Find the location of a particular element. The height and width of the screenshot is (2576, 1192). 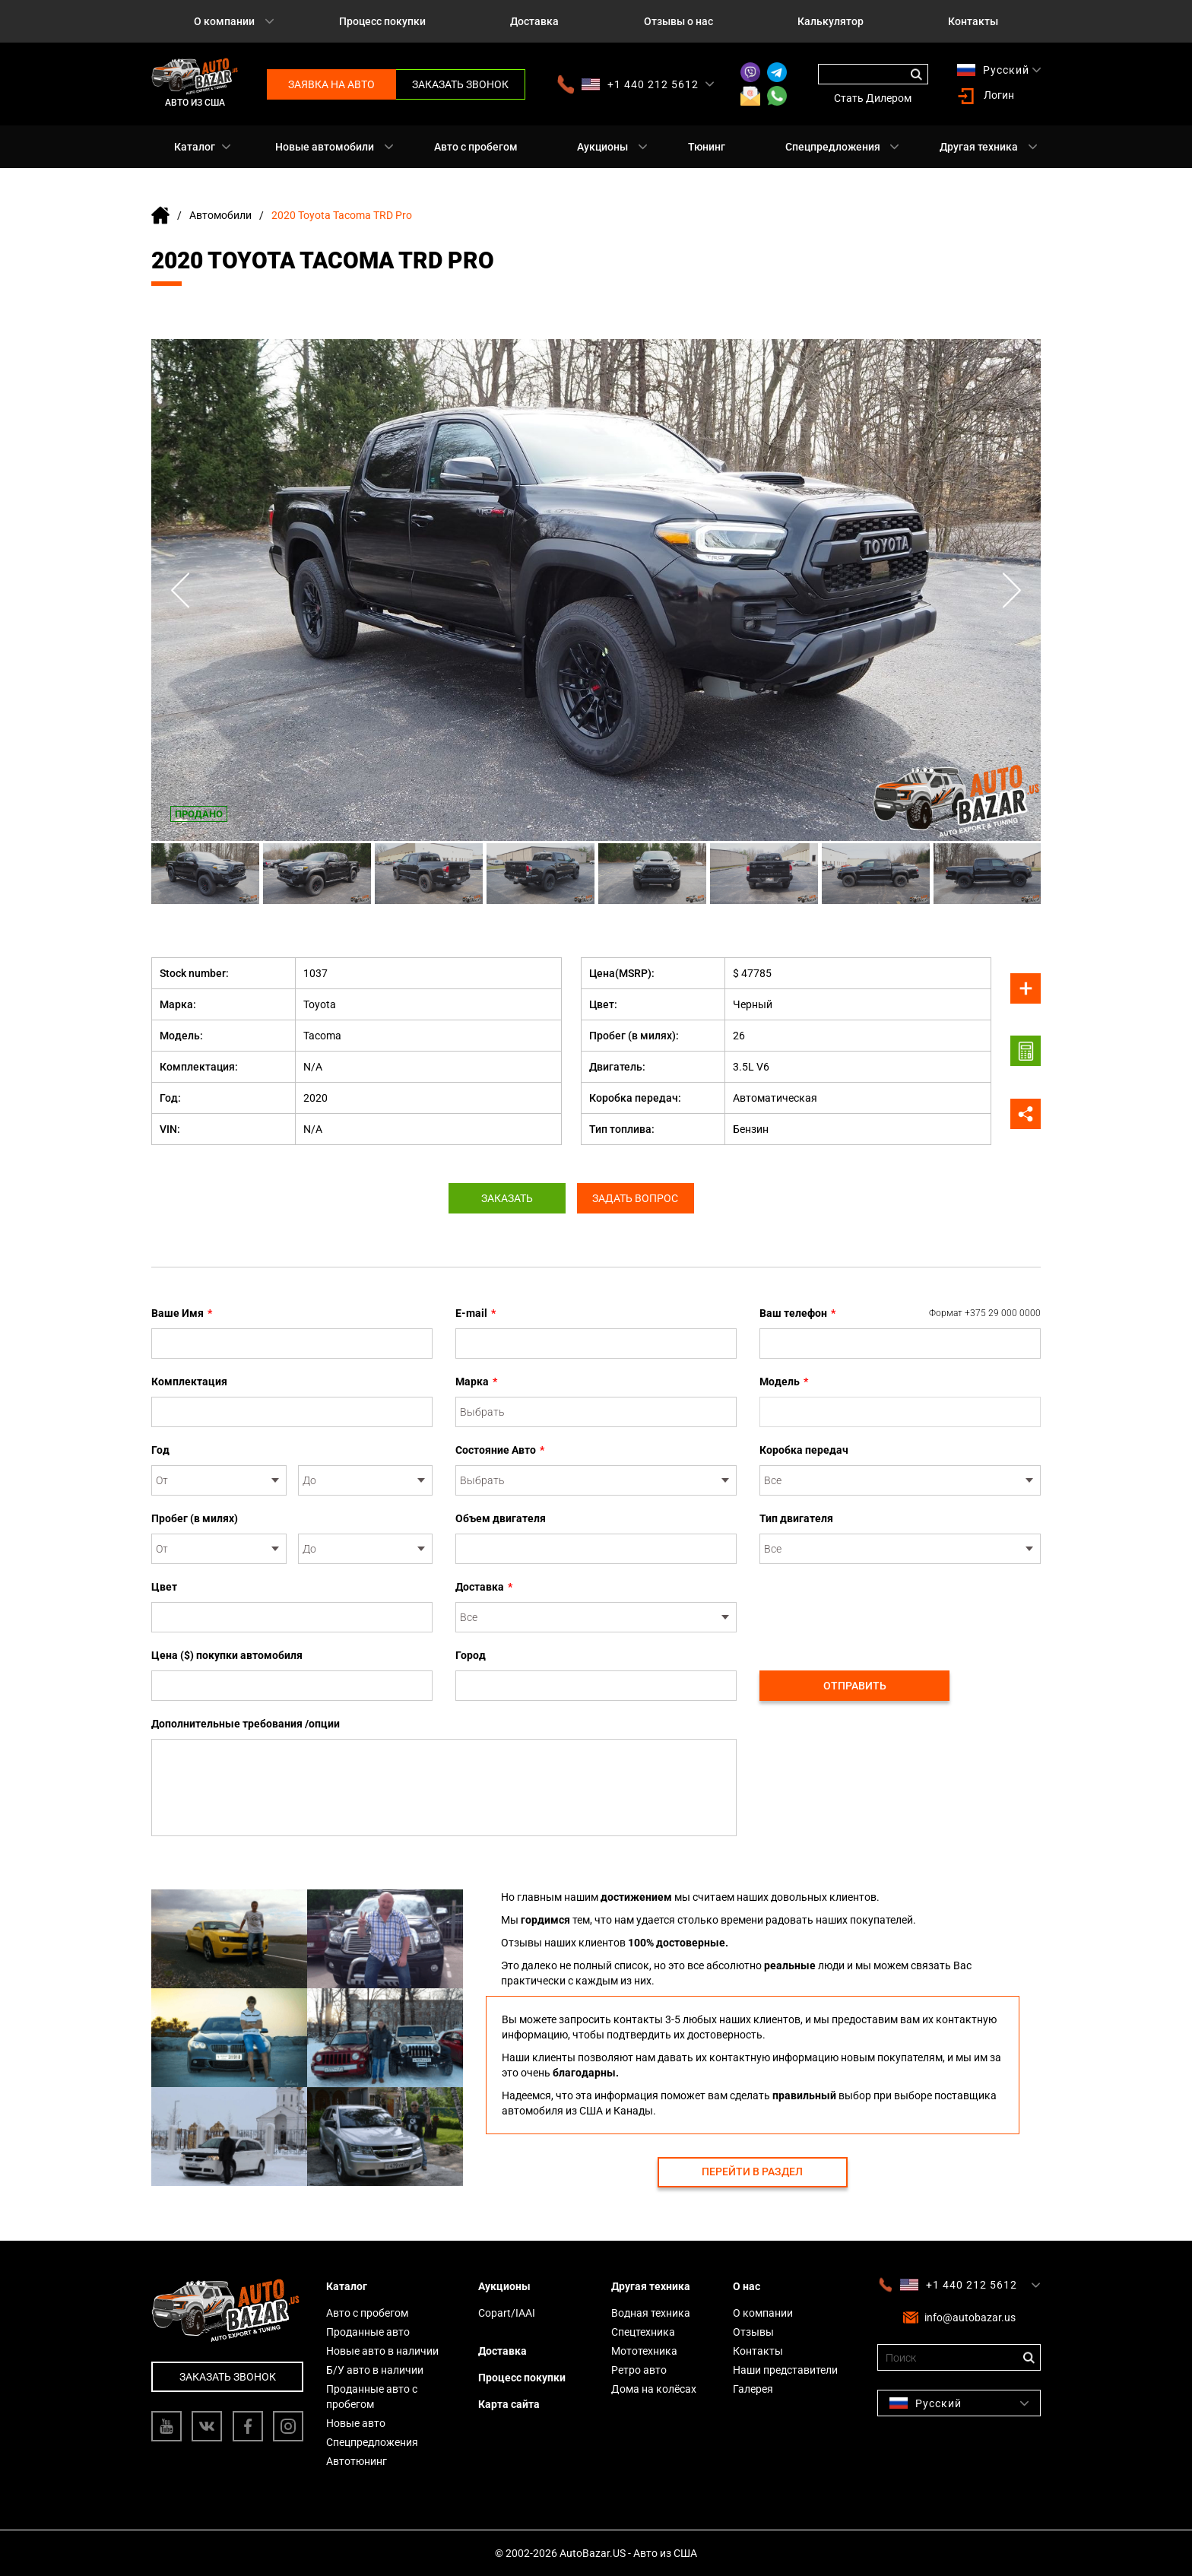

Ваш телефон is located at coordinates (900, 1313).